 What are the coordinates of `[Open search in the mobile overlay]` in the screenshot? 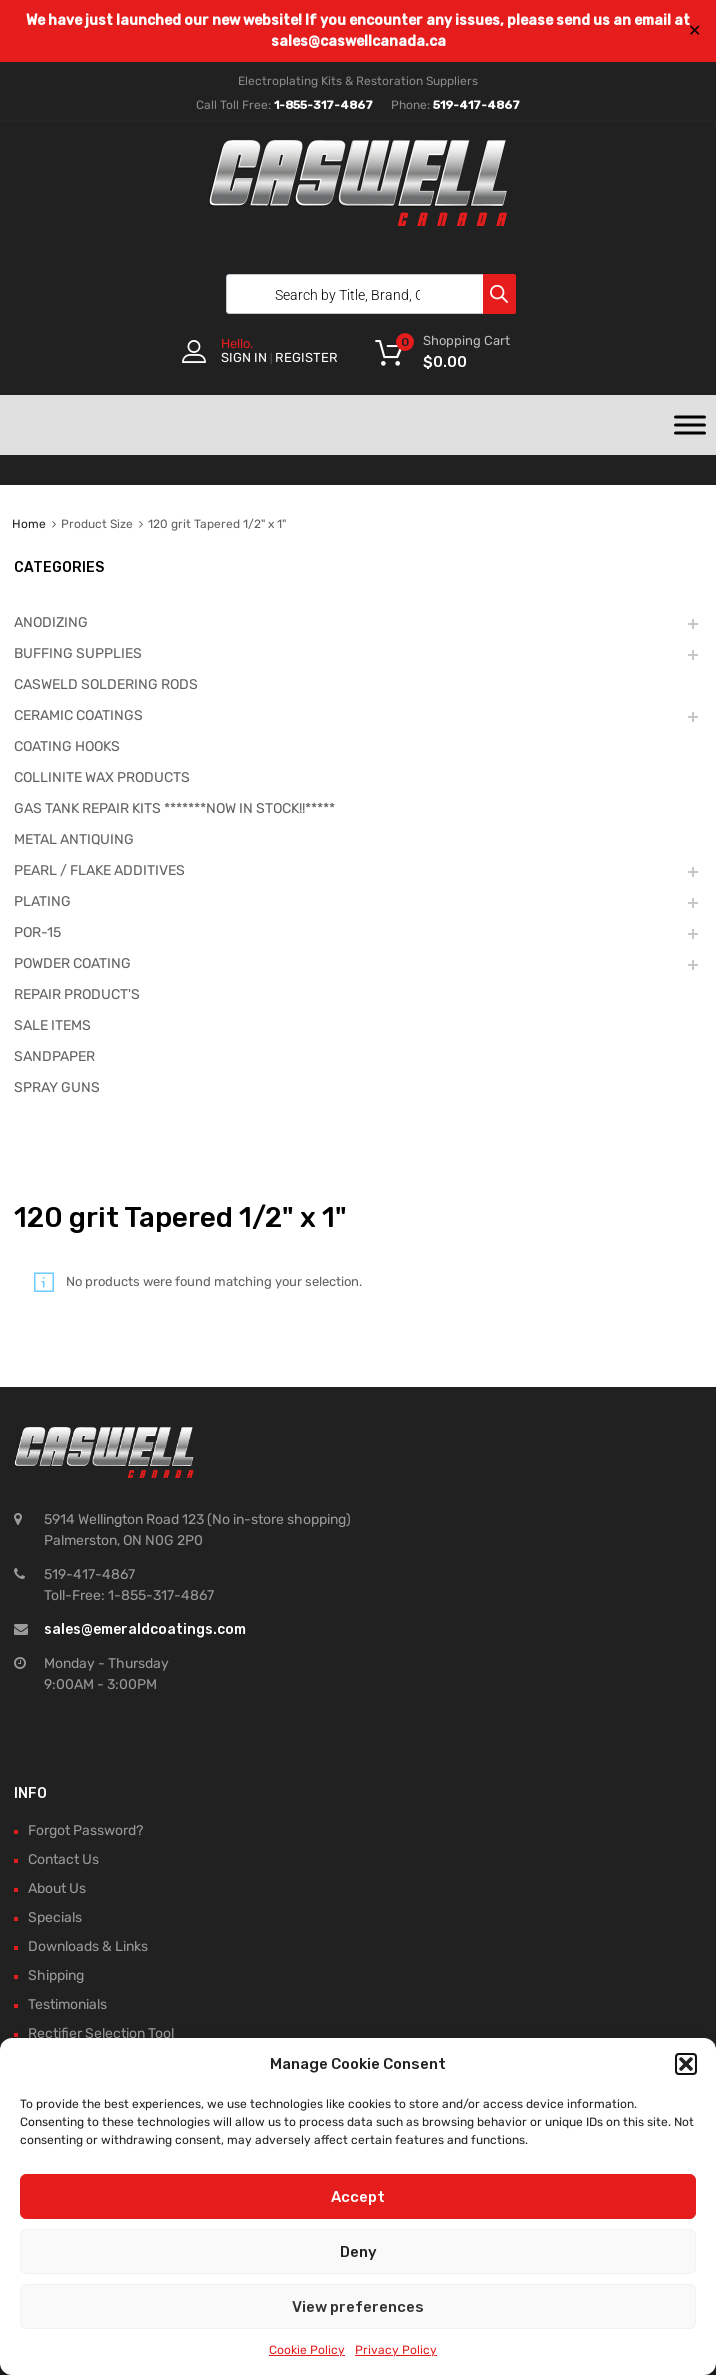 It's located at (366, 294).